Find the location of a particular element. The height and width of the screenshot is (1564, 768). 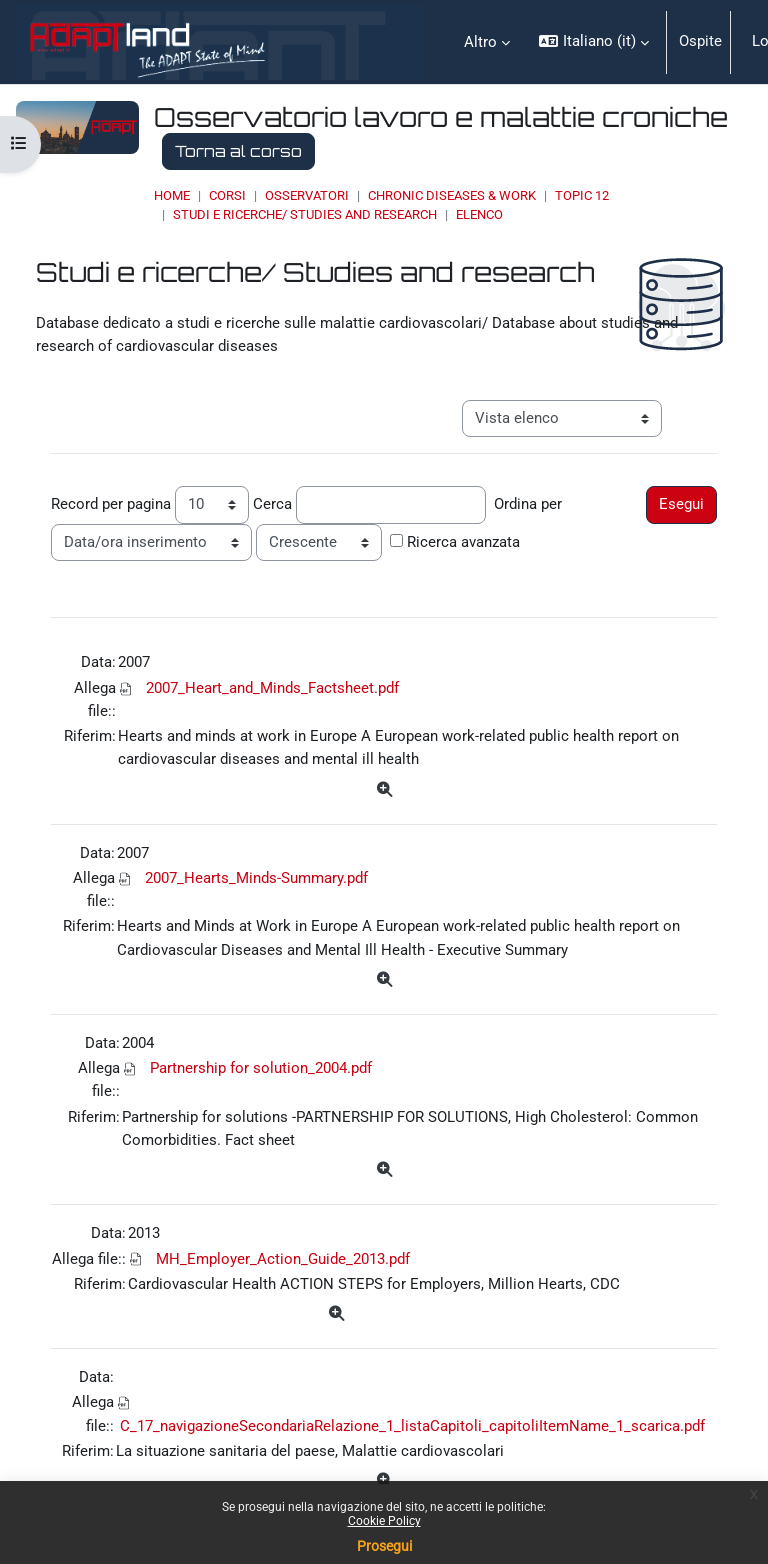

Cookie Policy is located at coordinates (384, 1521).